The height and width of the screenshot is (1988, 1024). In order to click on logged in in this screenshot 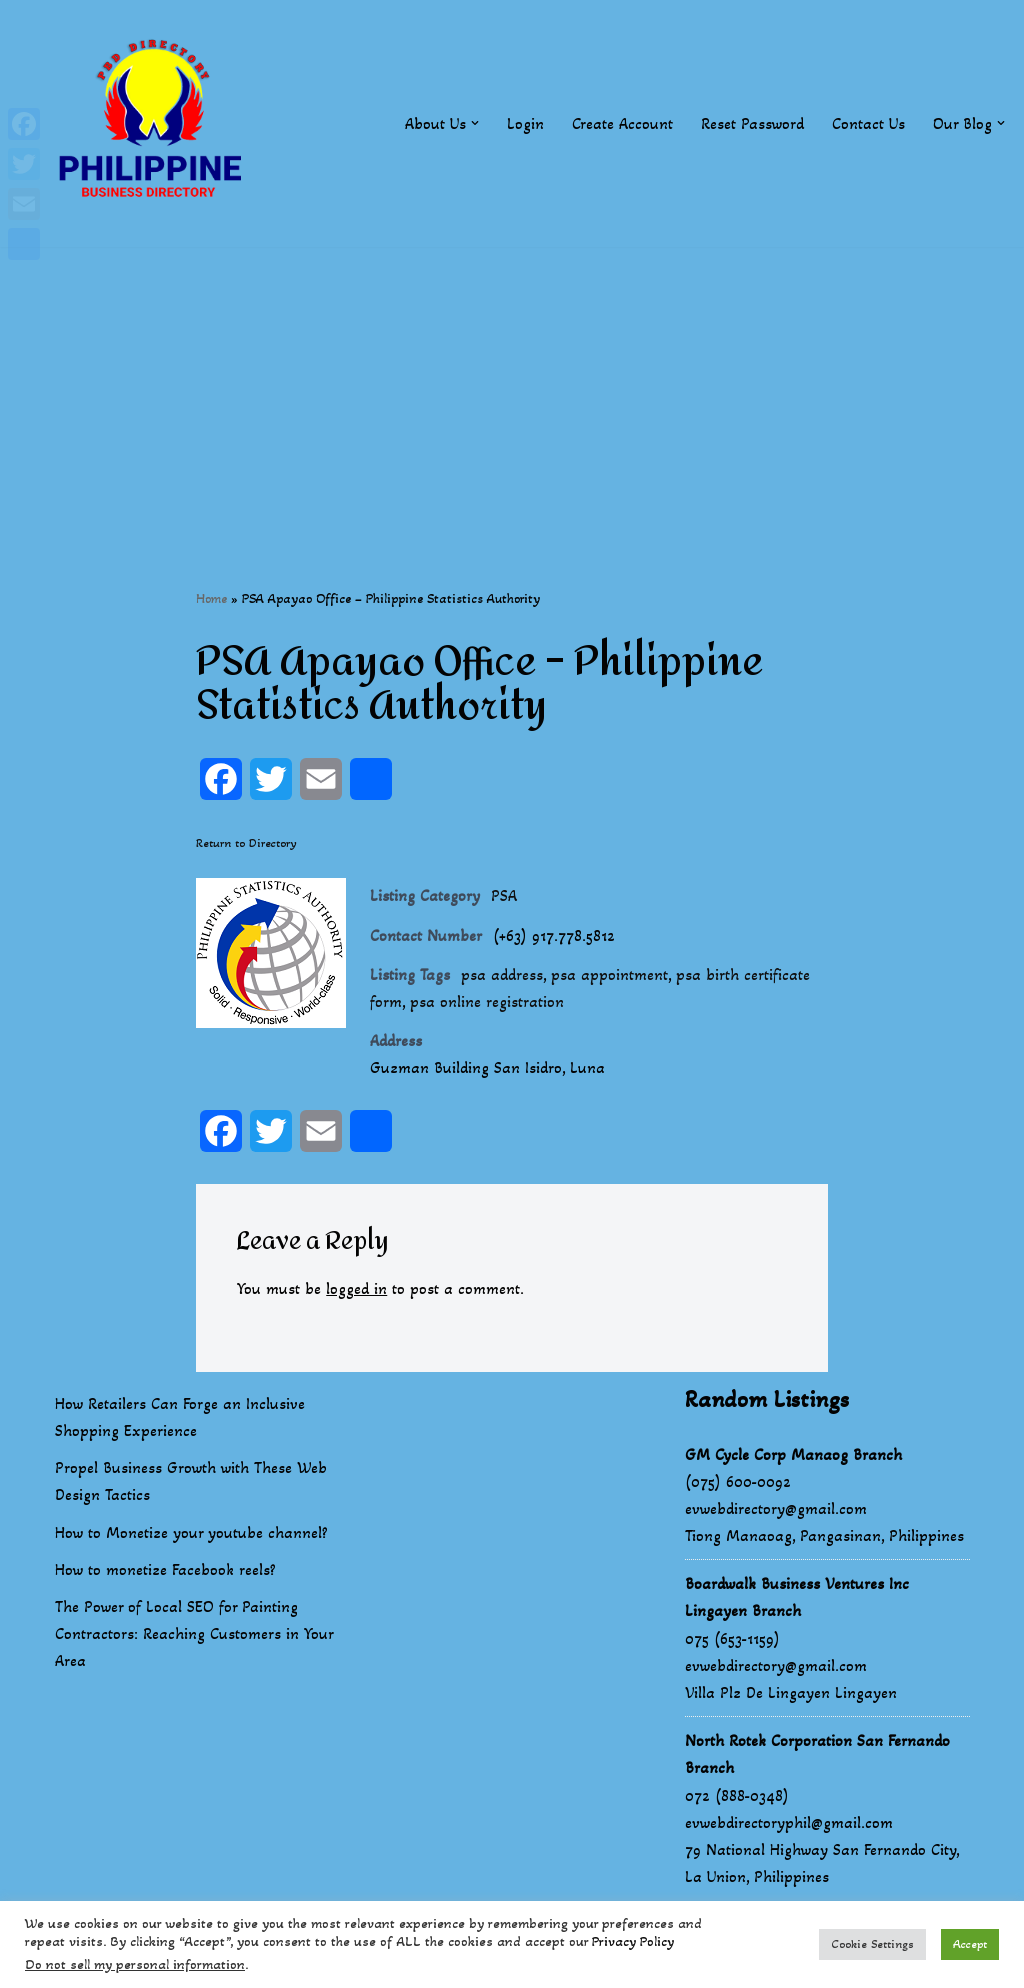, I will do `click(356, 1288)`.